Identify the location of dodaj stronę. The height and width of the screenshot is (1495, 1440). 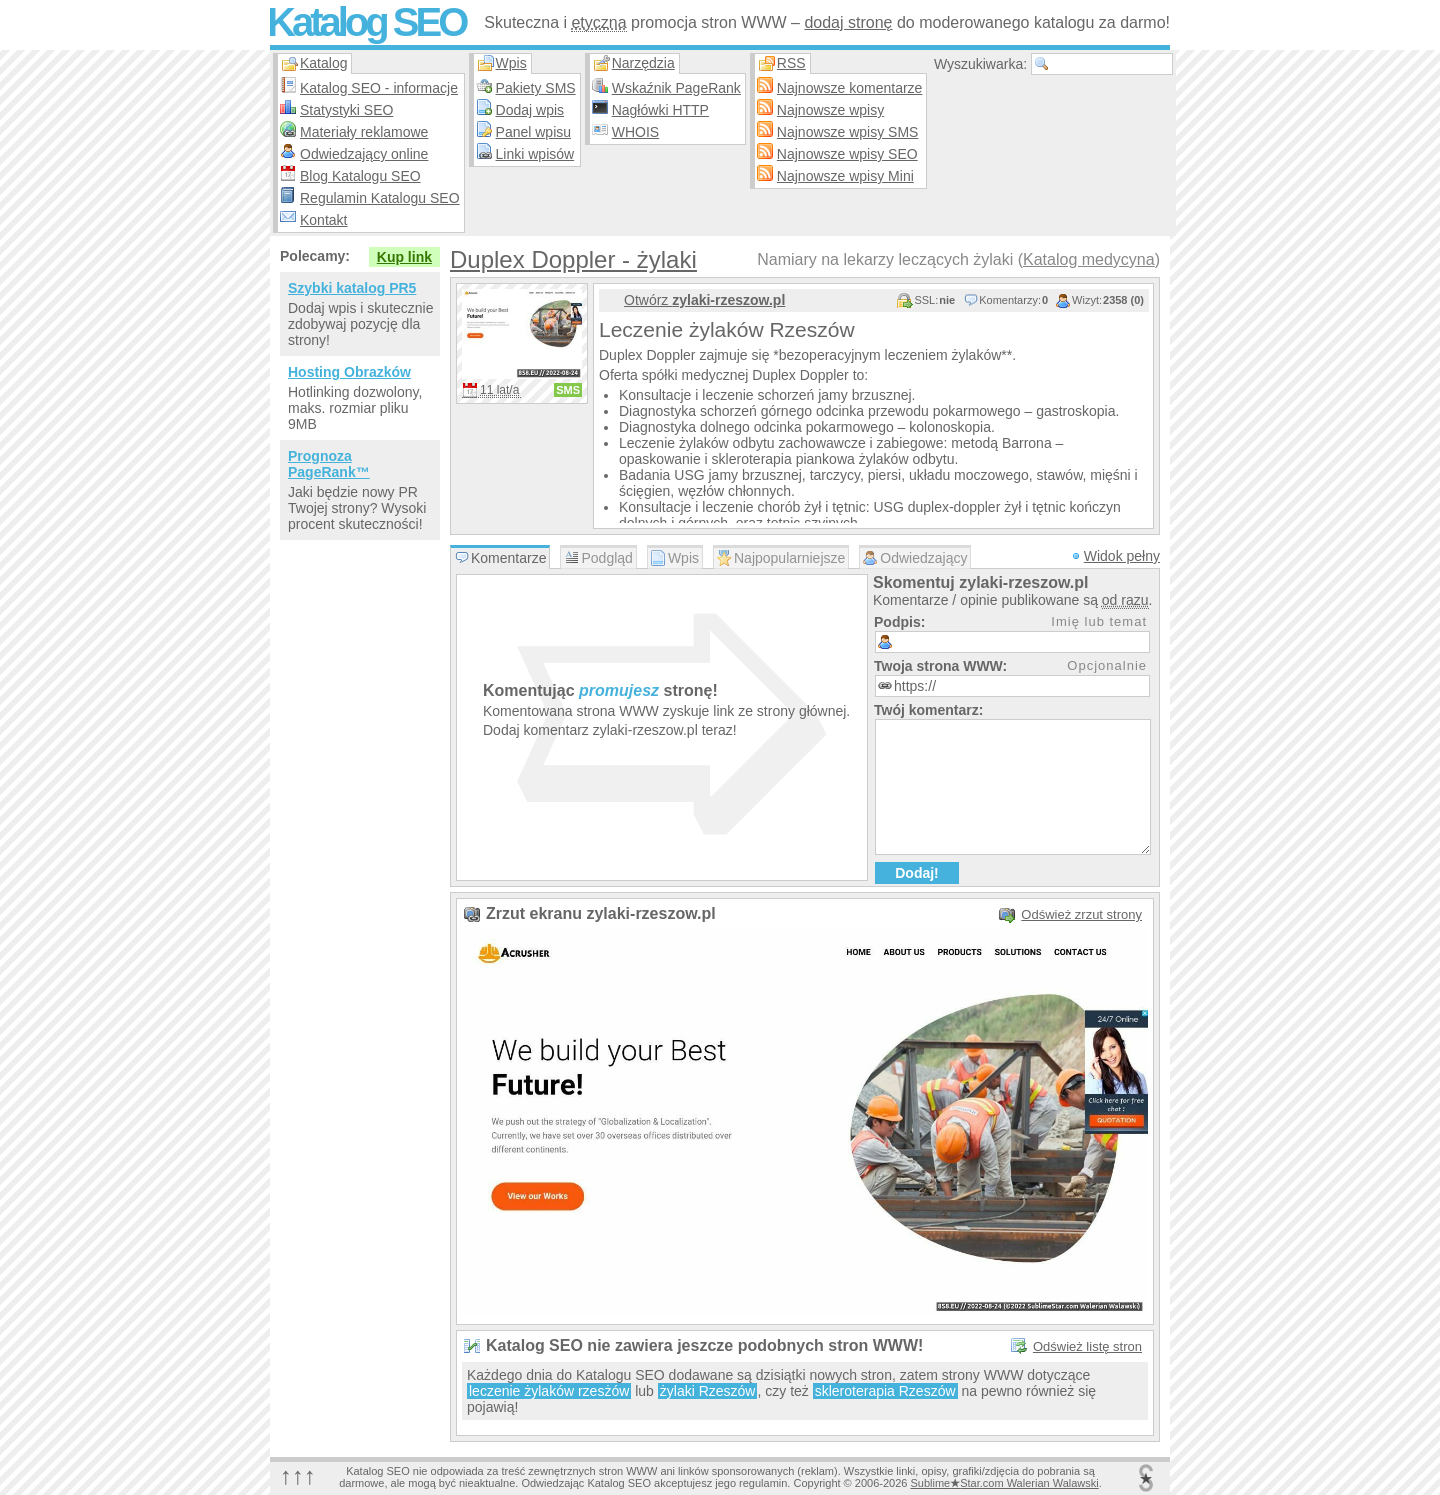
(848, 22).